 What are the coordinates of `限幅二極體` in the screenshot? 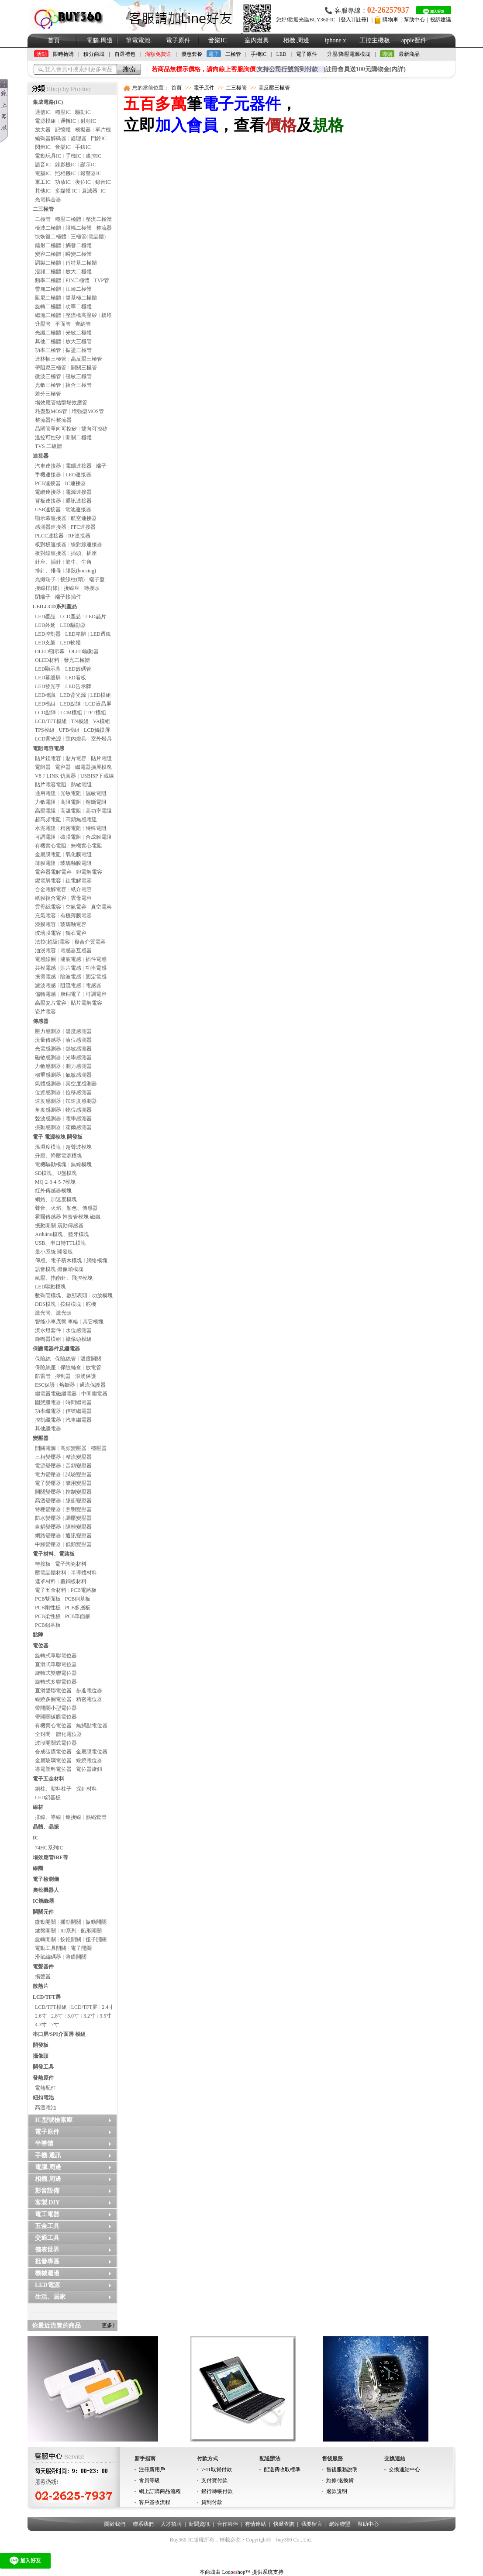 It's located at (79, 228).